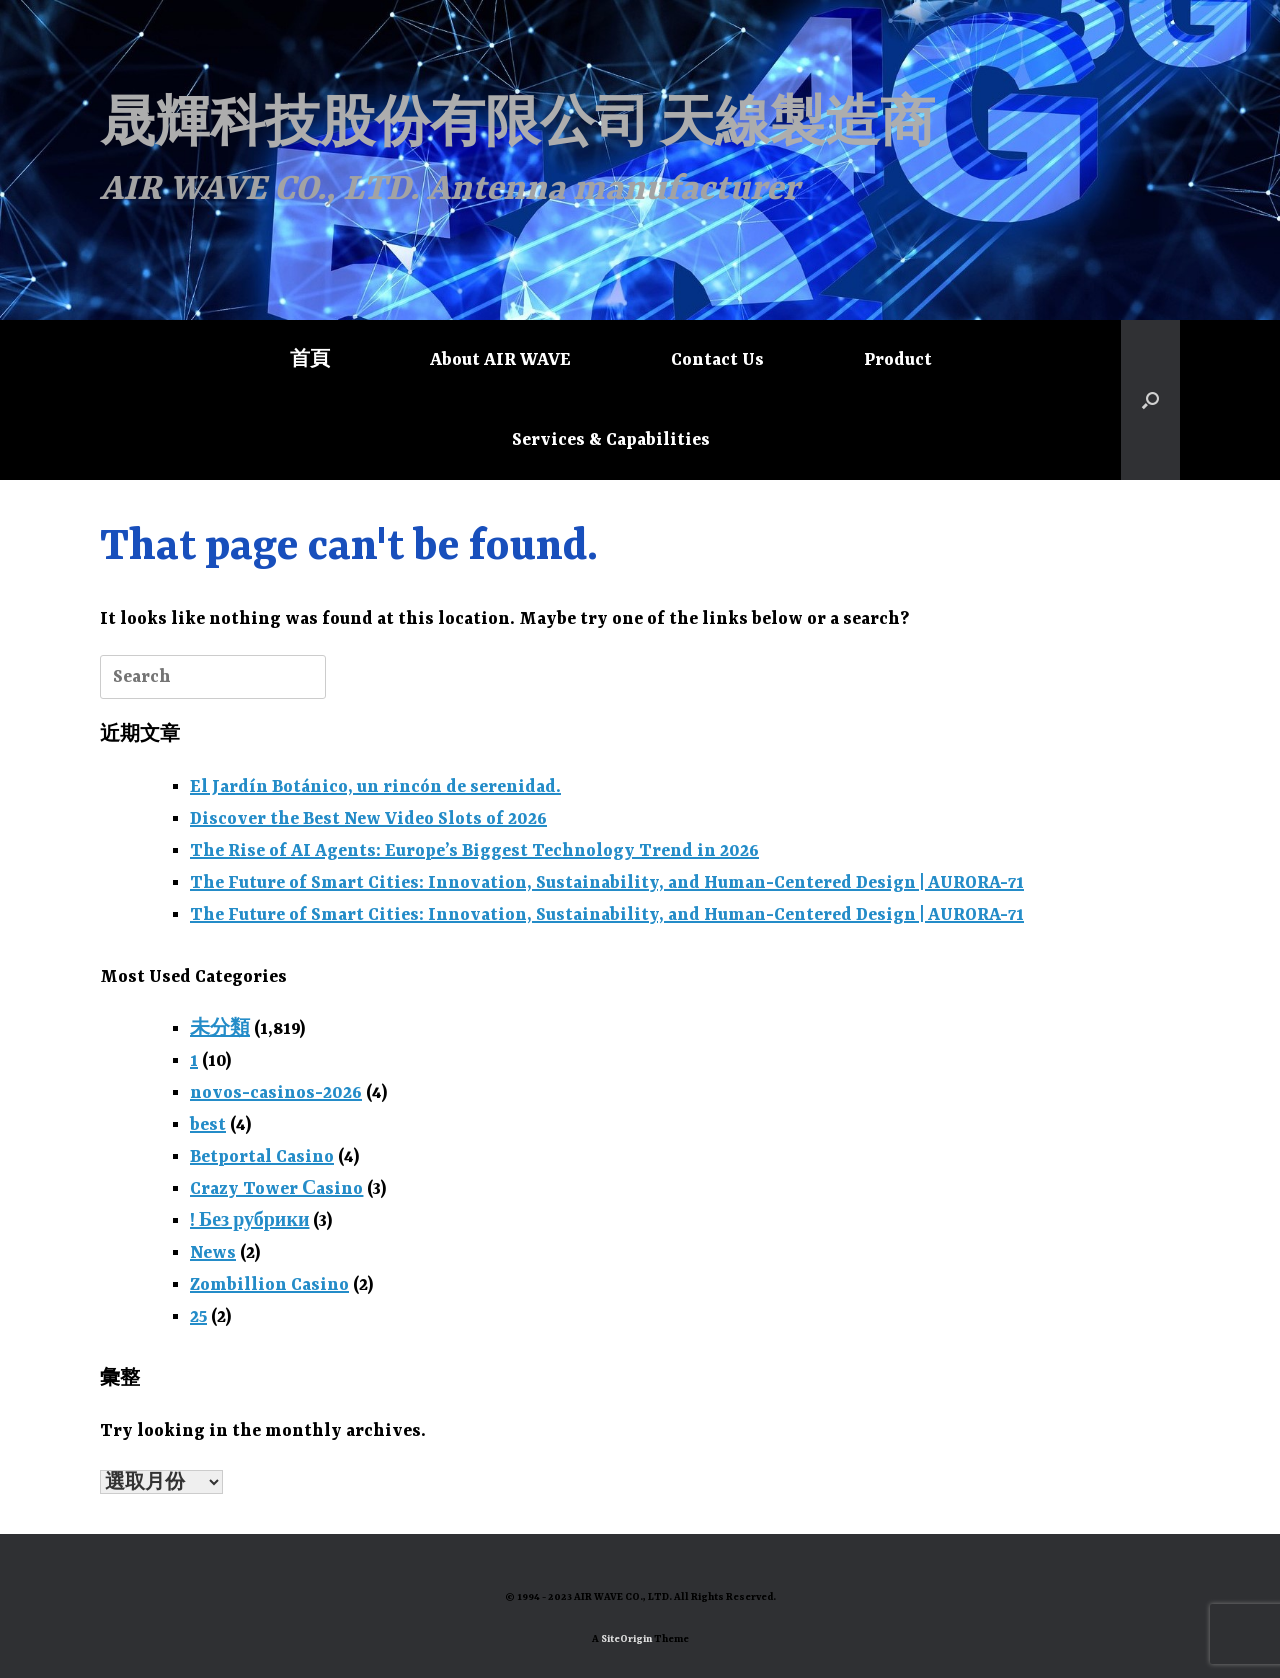 The height and width of the screenshot is (1678, 1280). I want to click on SiteOrigin, so click(626, 1639).